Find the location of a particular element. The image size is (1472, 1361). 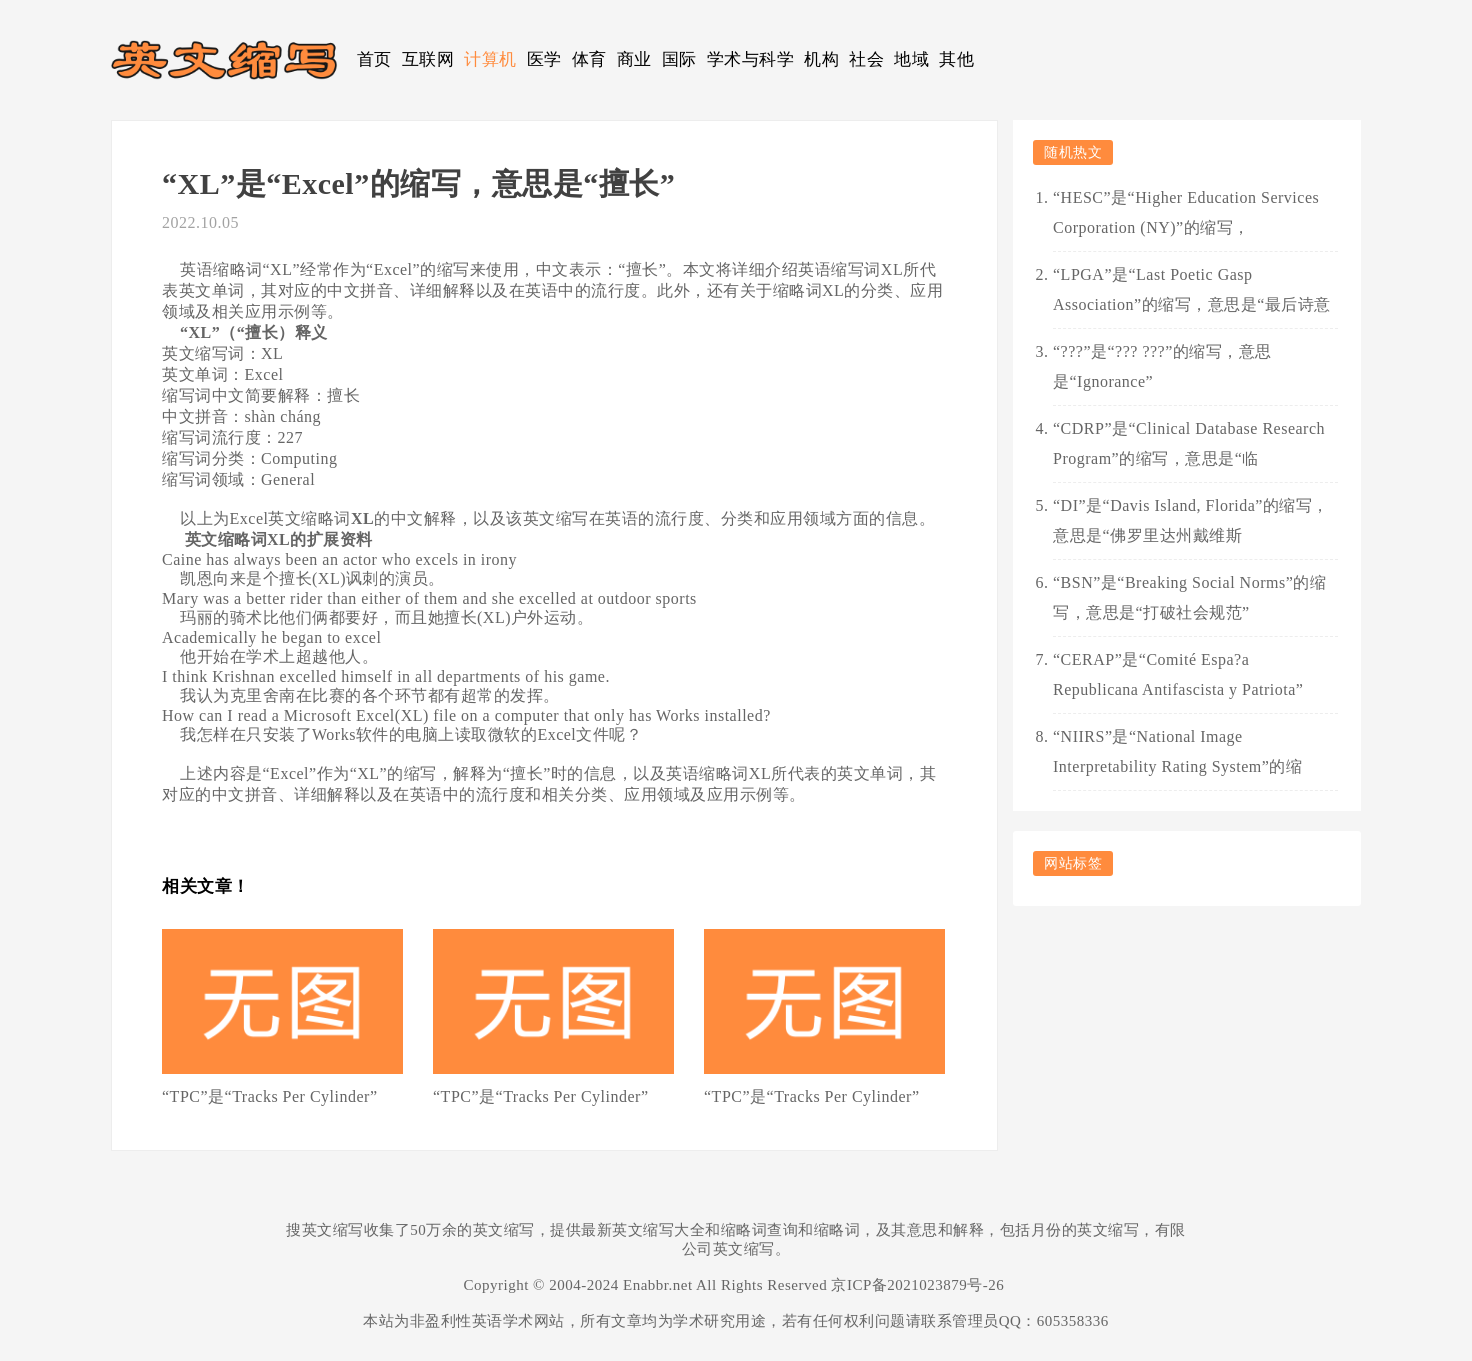

“NIIRS”是“National Image Interpretability Rating System”的缩 is located at coordinates (1177, 751).